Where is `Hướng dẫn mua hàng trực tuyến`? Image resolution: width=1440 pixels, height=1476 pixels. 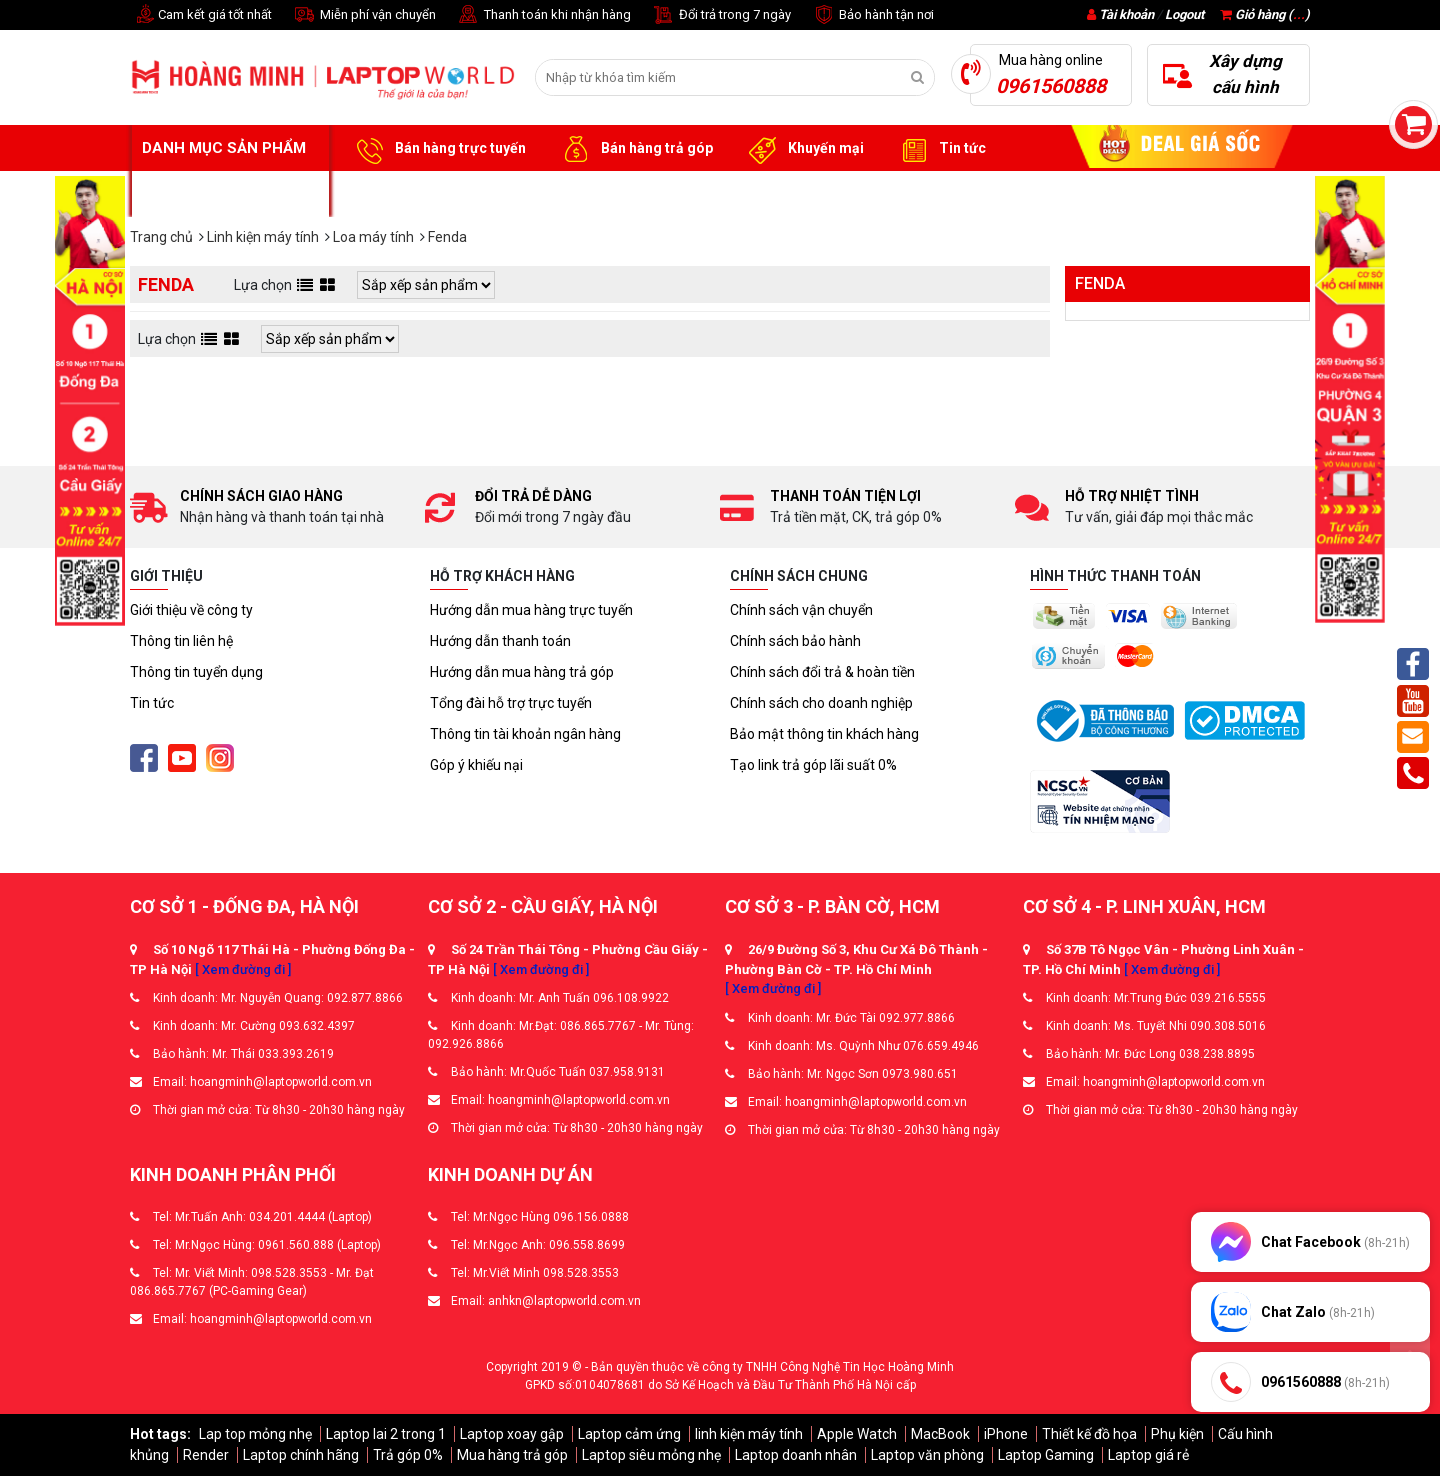 Hướng dẫn mua hàng trực tuyến is located at coordinates (531, 610).